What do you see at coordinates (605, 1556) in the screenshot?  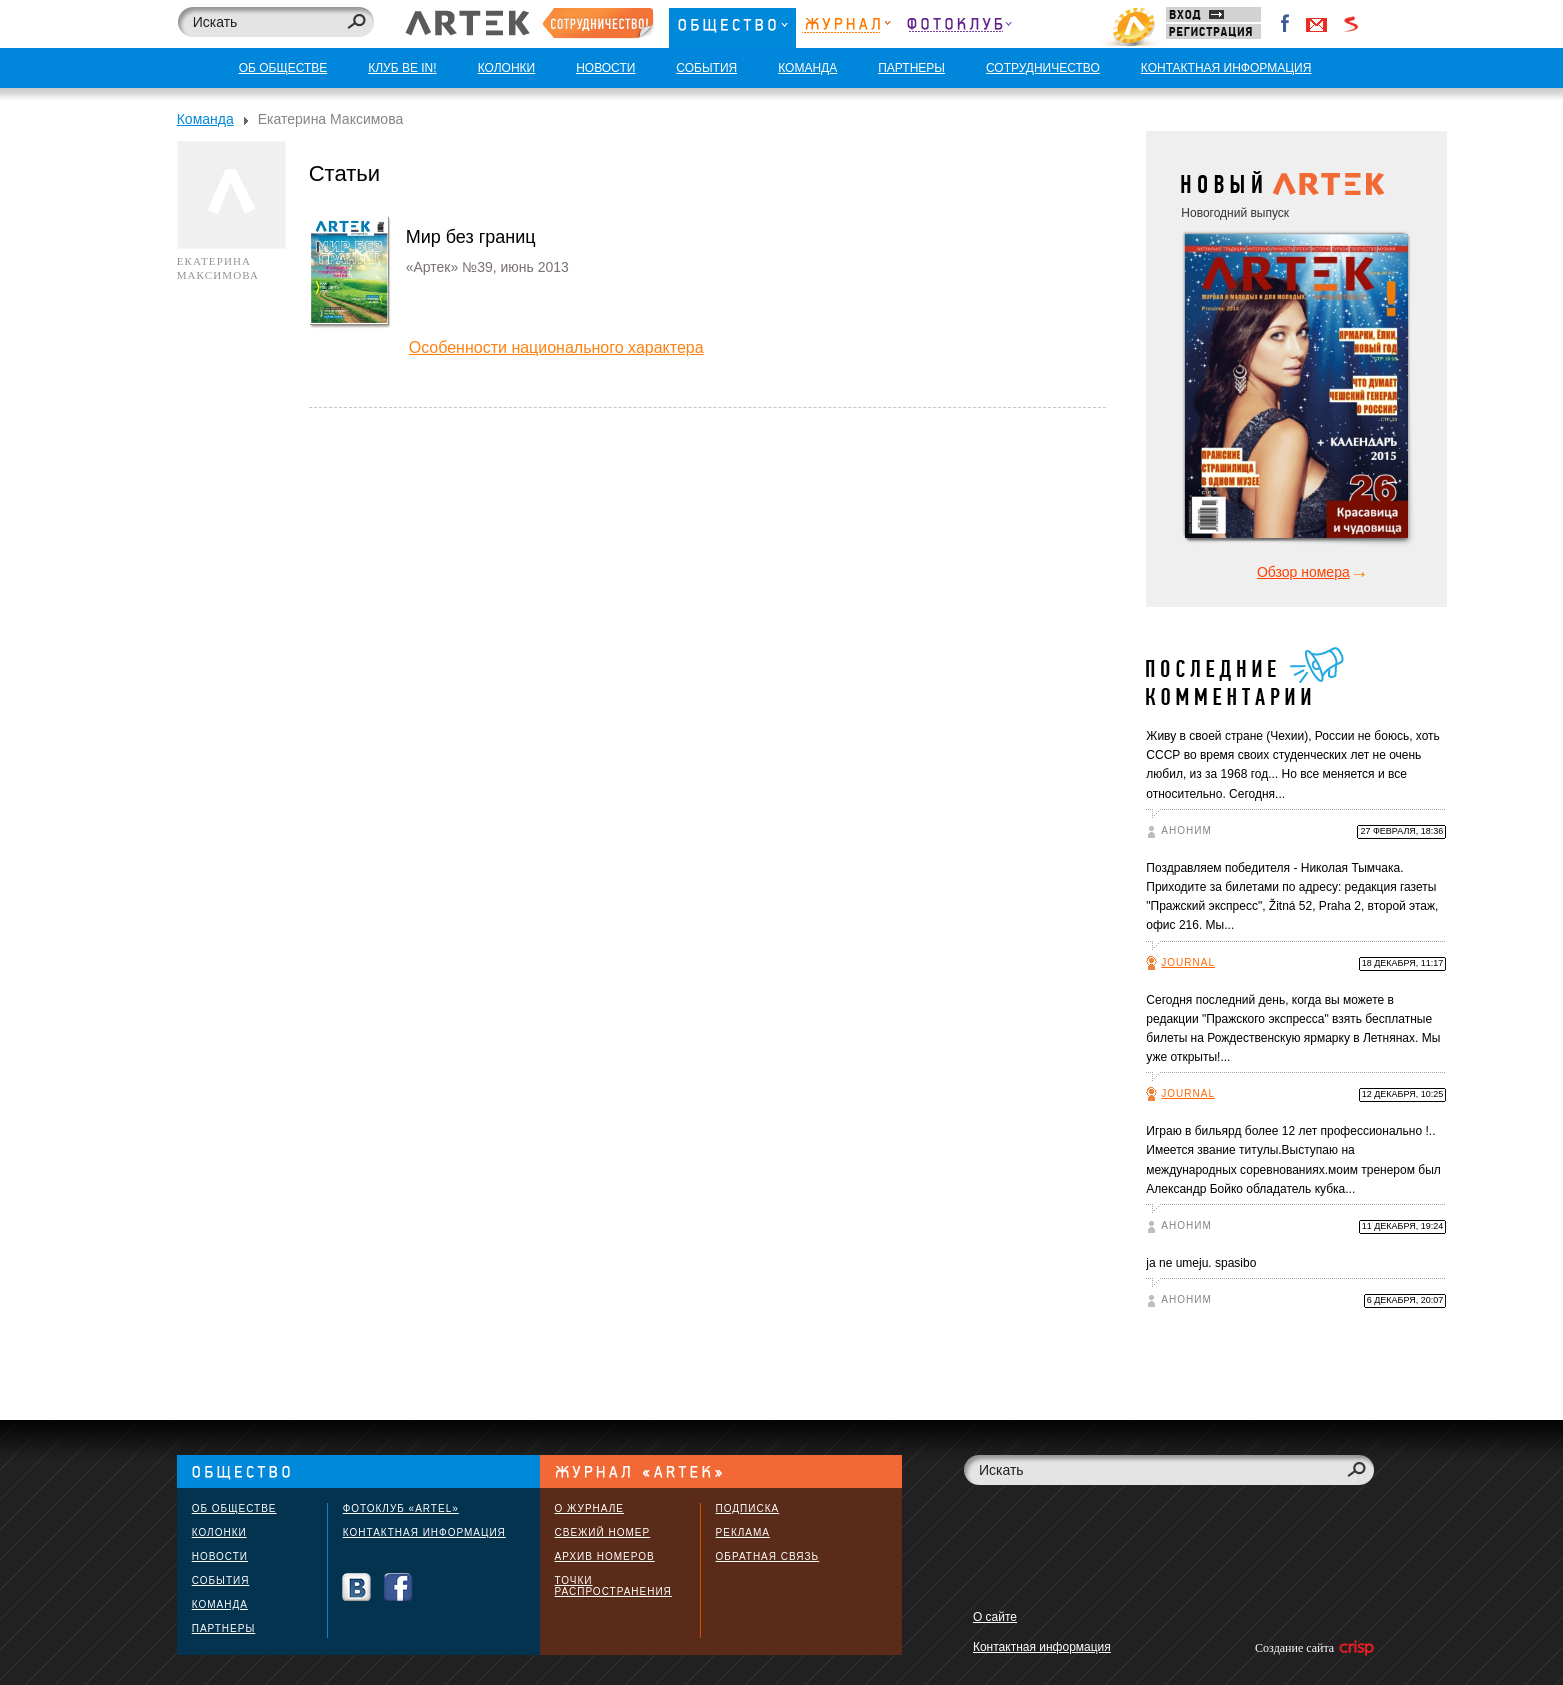 I see `Архив номеров` at bounding box center [605, 1556].